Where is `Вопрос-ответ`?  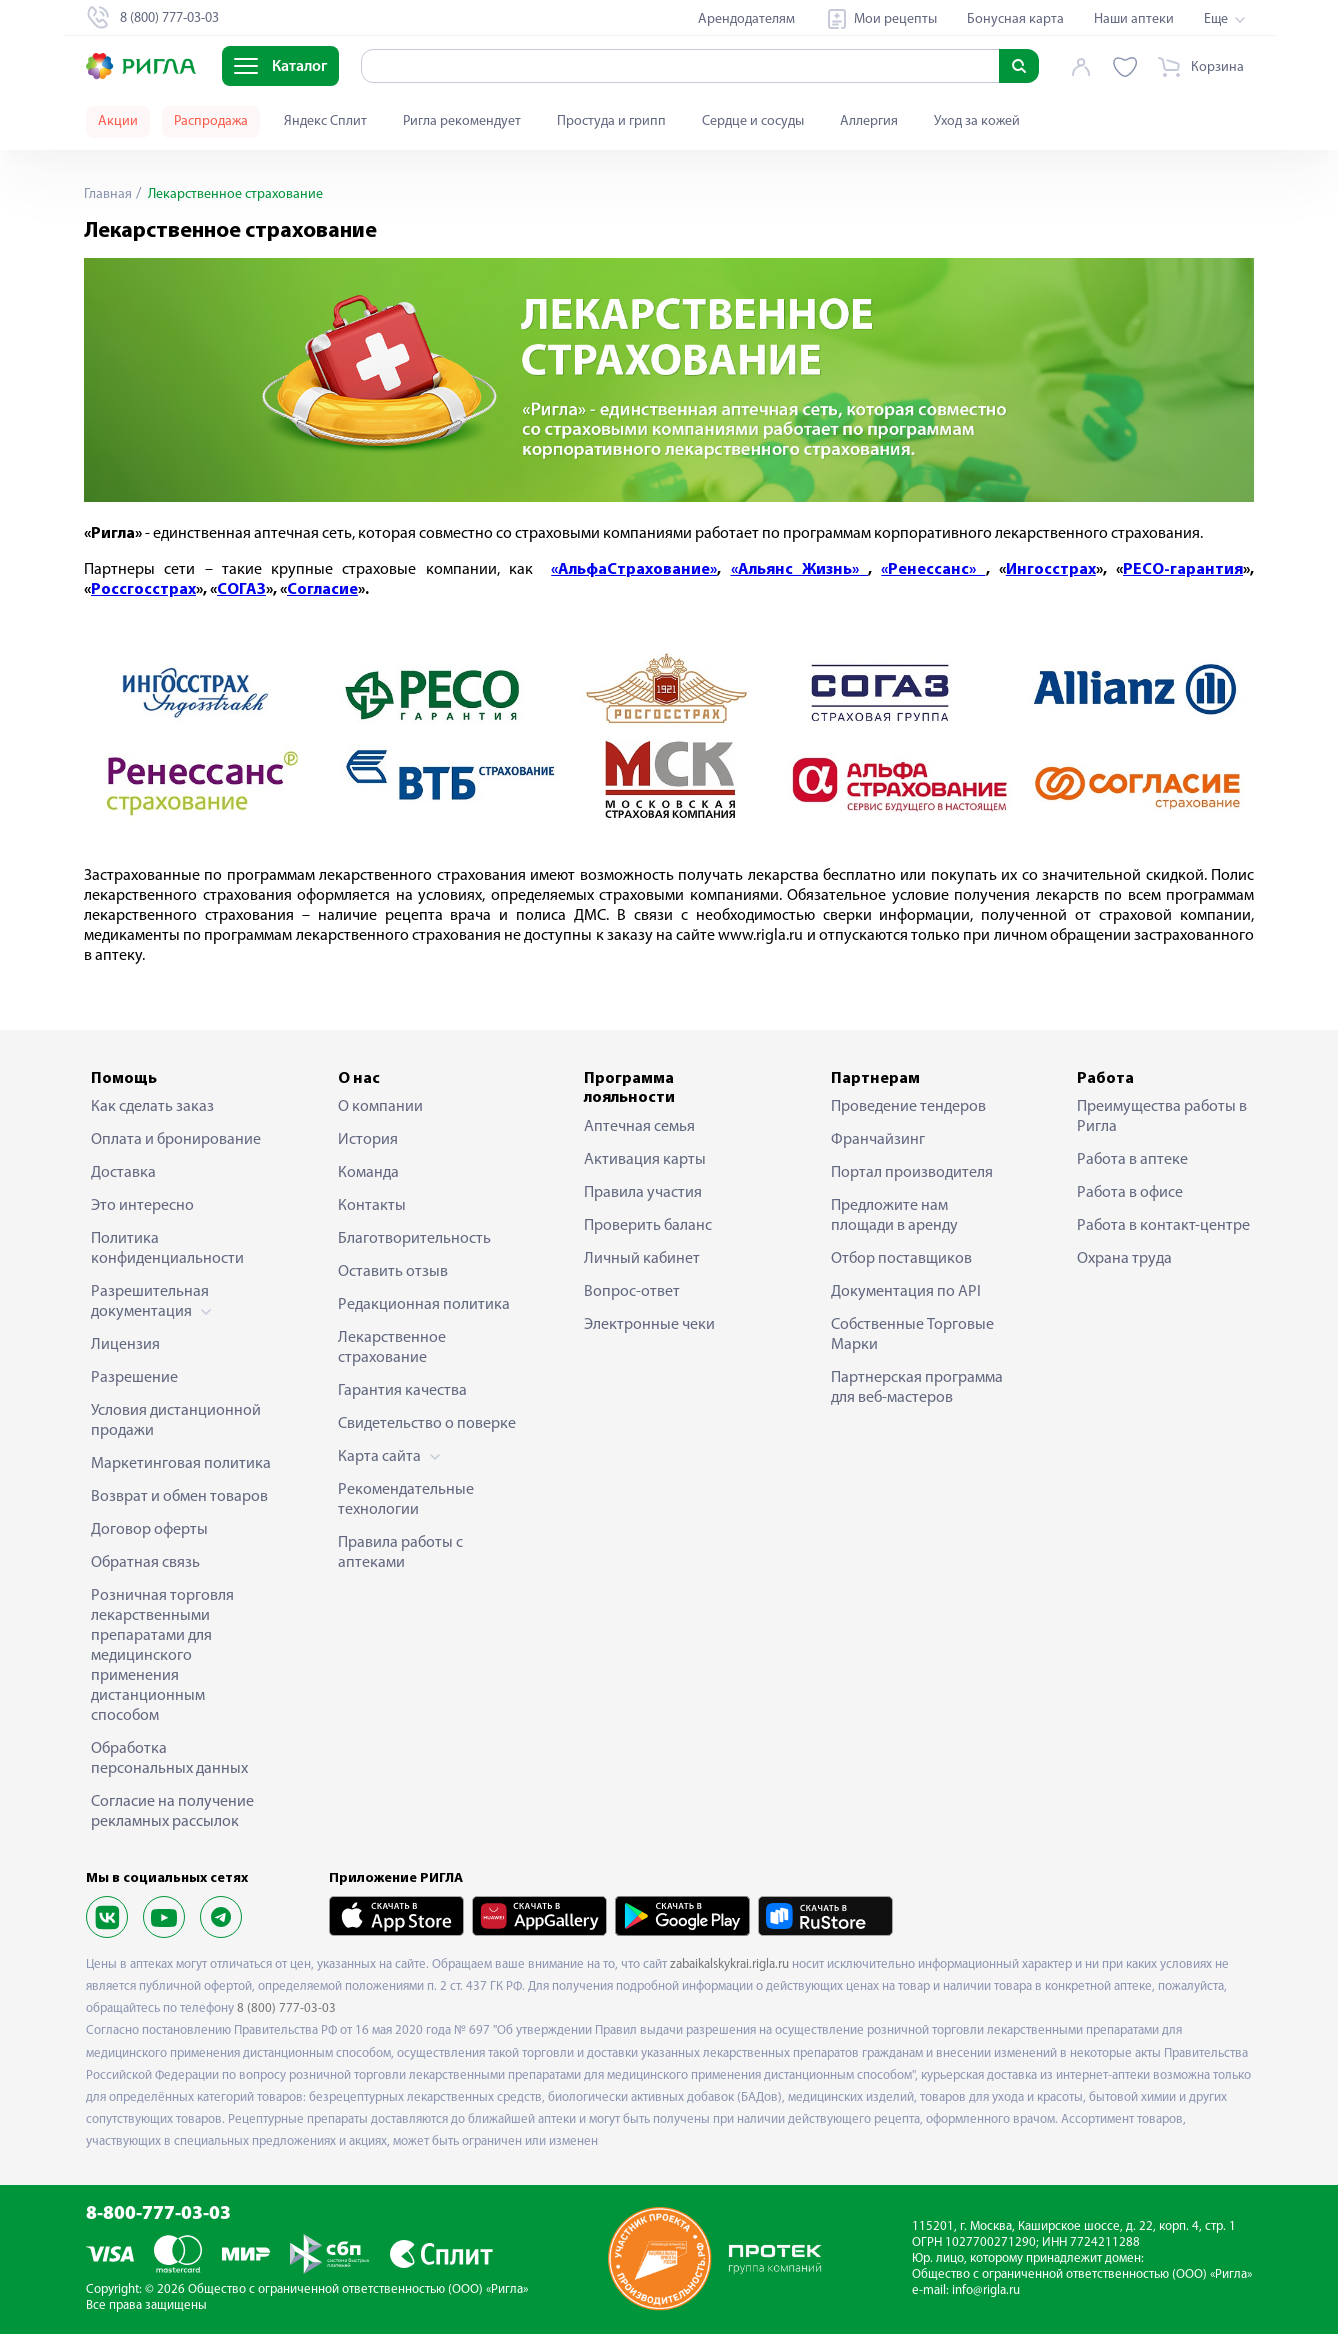 Вопрос-ответ is located at coordinates (632, 1292).